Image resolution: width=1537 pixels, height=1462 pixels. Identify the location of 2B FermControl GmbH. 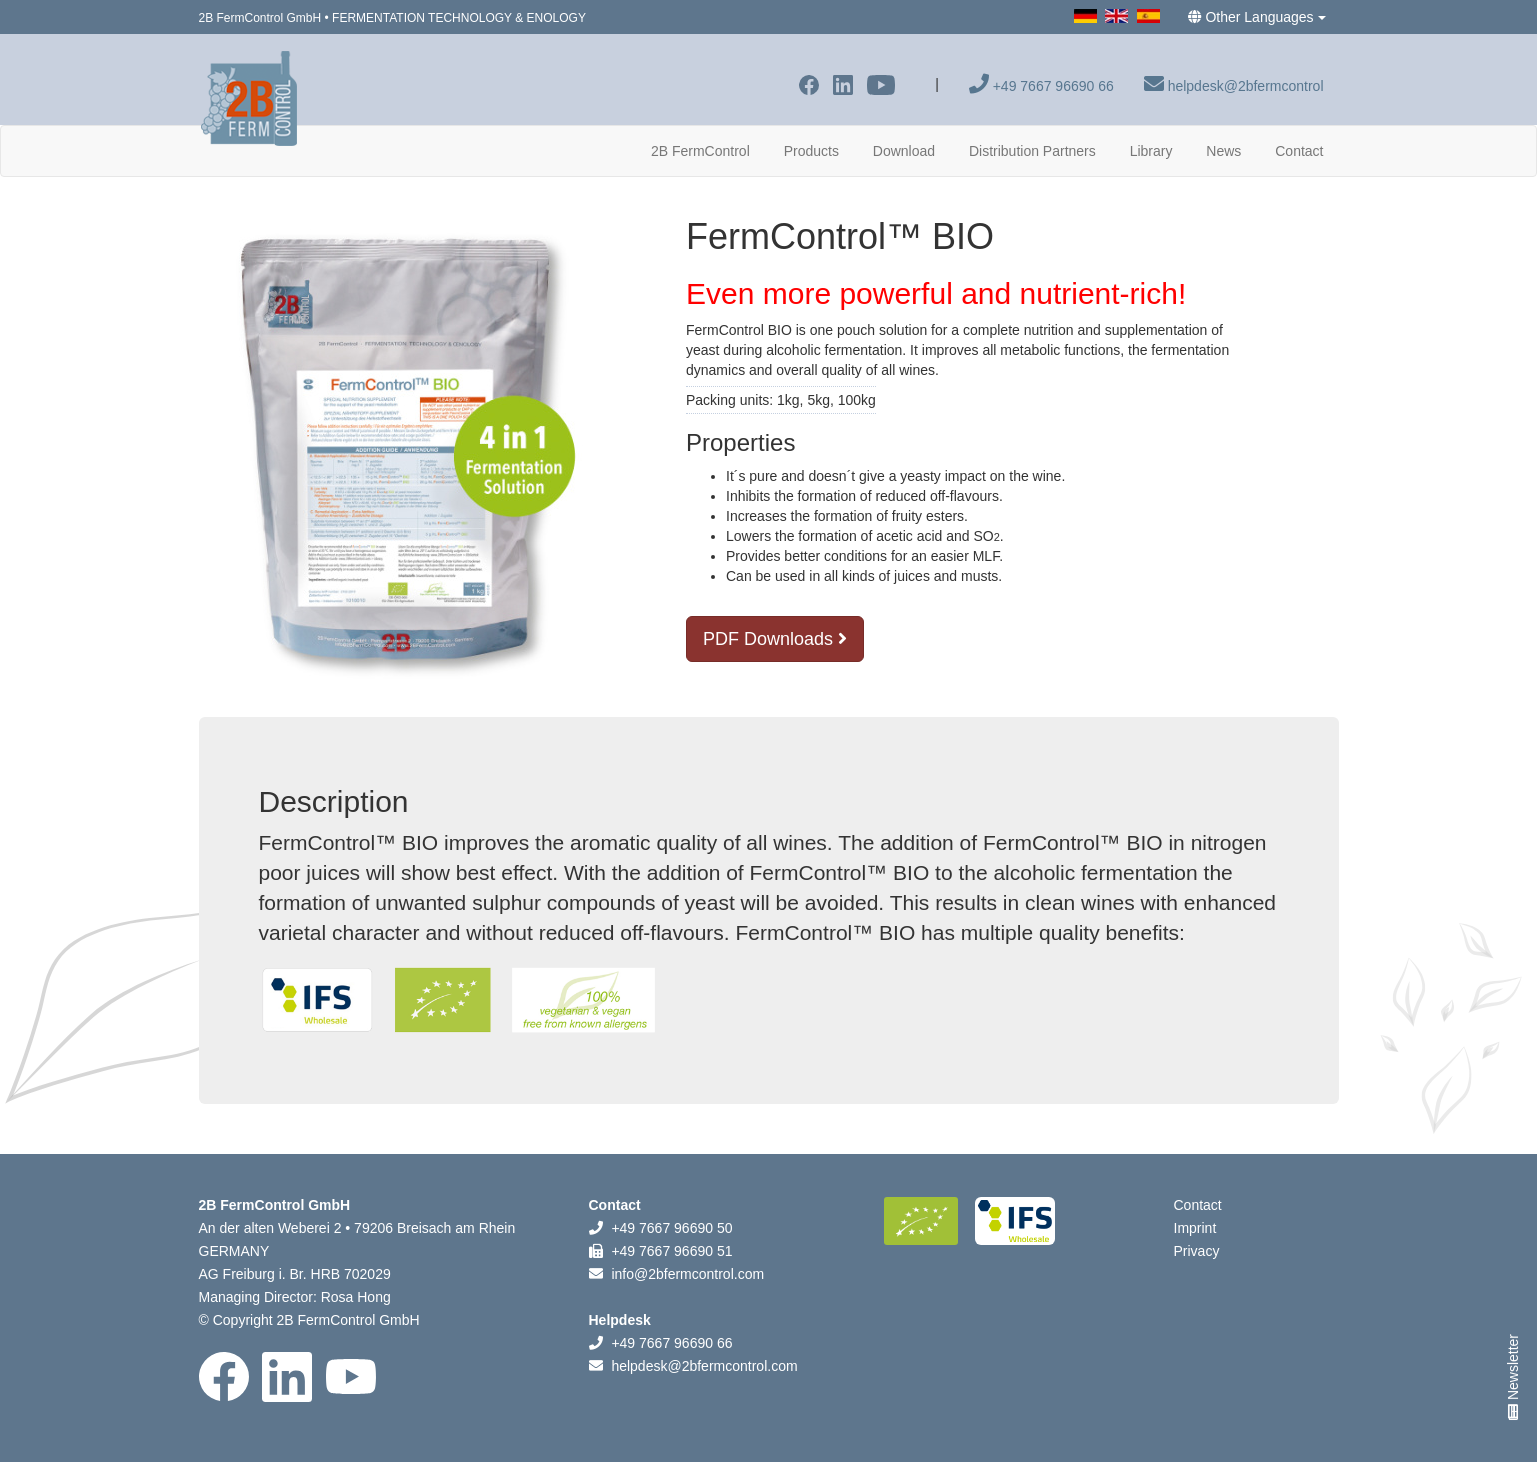
(260, 18).